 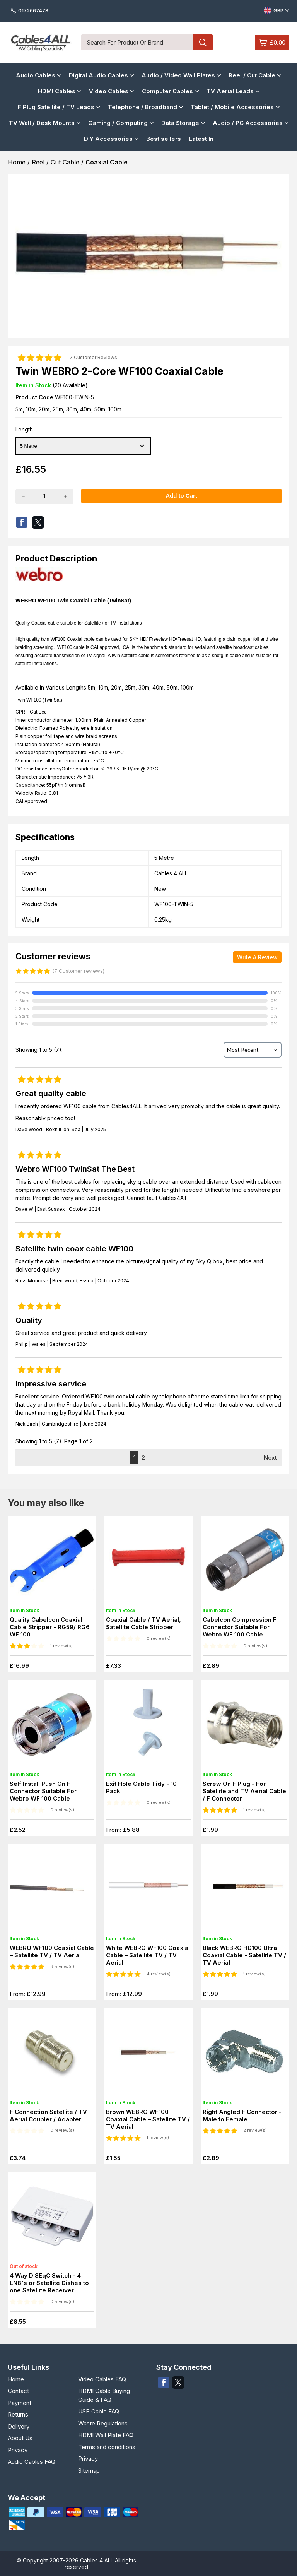 What do you see at coordinates (18, 2426) in the screenshot?
I see `Delivery` at bounding box center [18, 2426].